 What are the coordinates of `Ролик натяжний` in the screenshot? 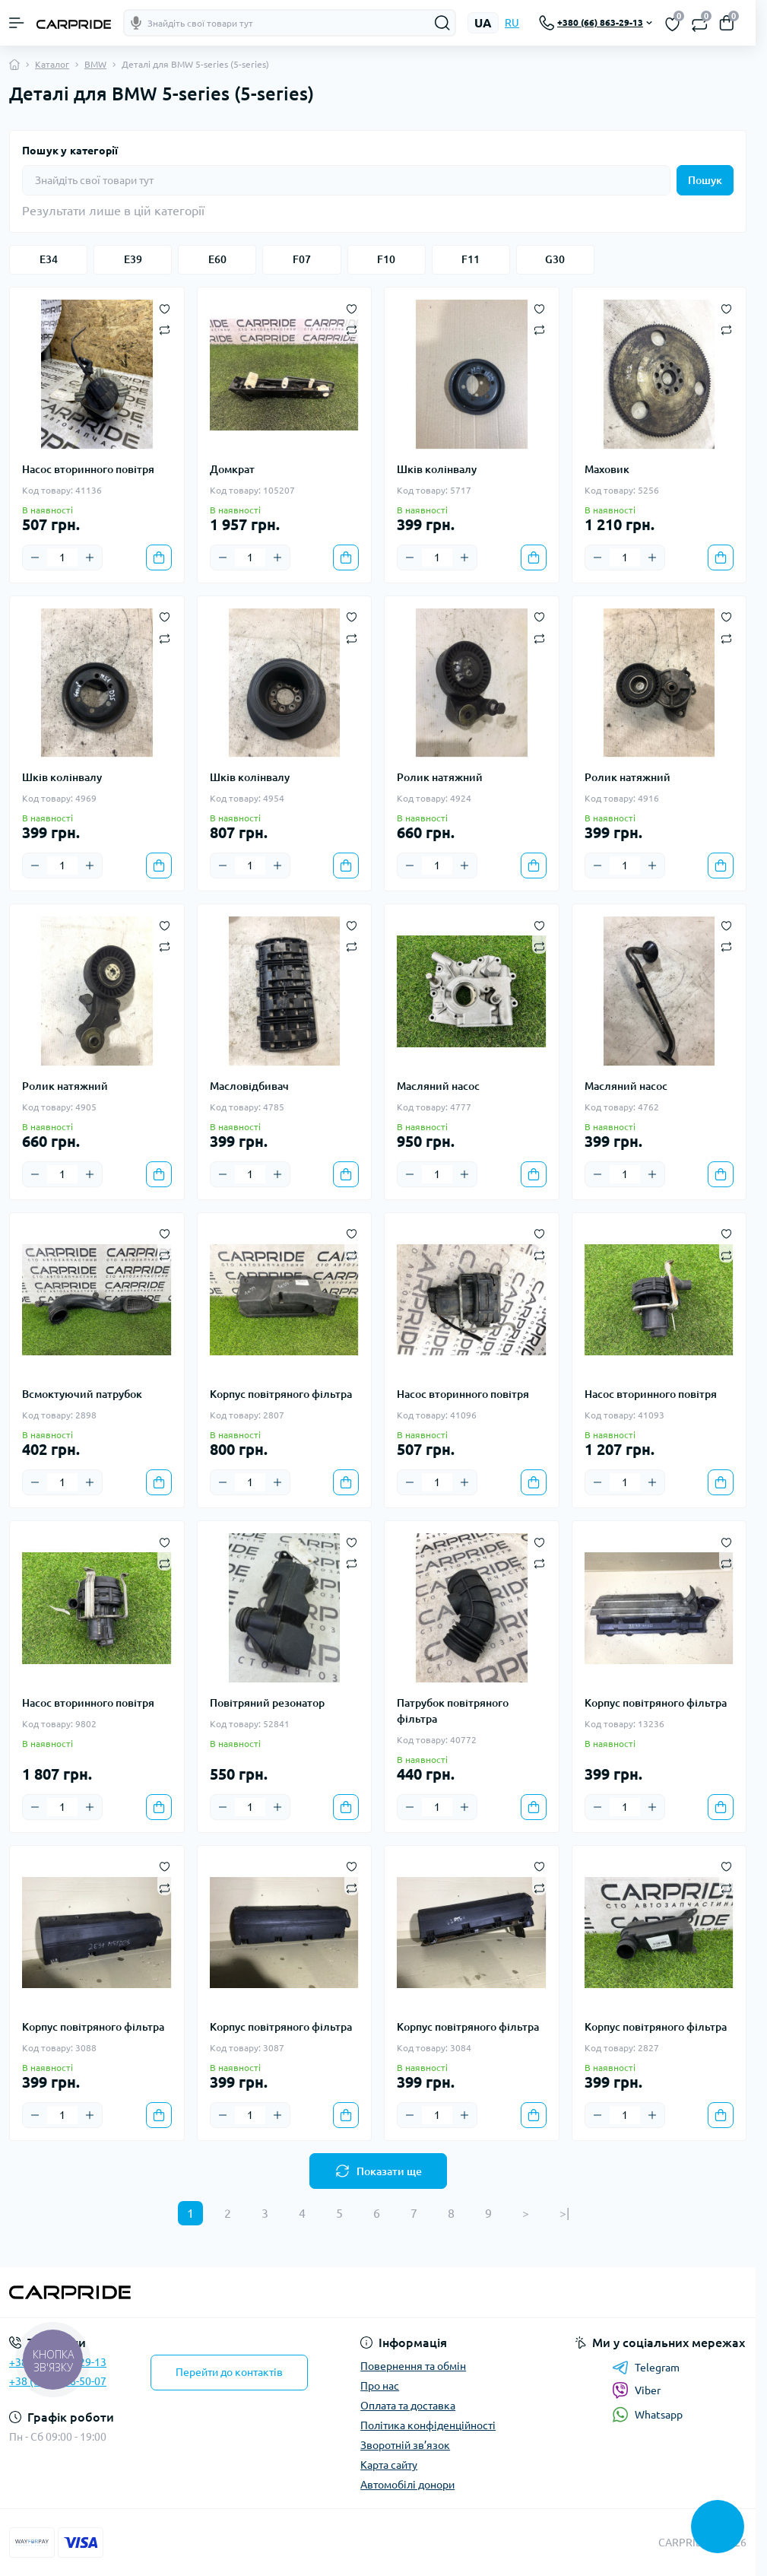 It's located at (440, 777).